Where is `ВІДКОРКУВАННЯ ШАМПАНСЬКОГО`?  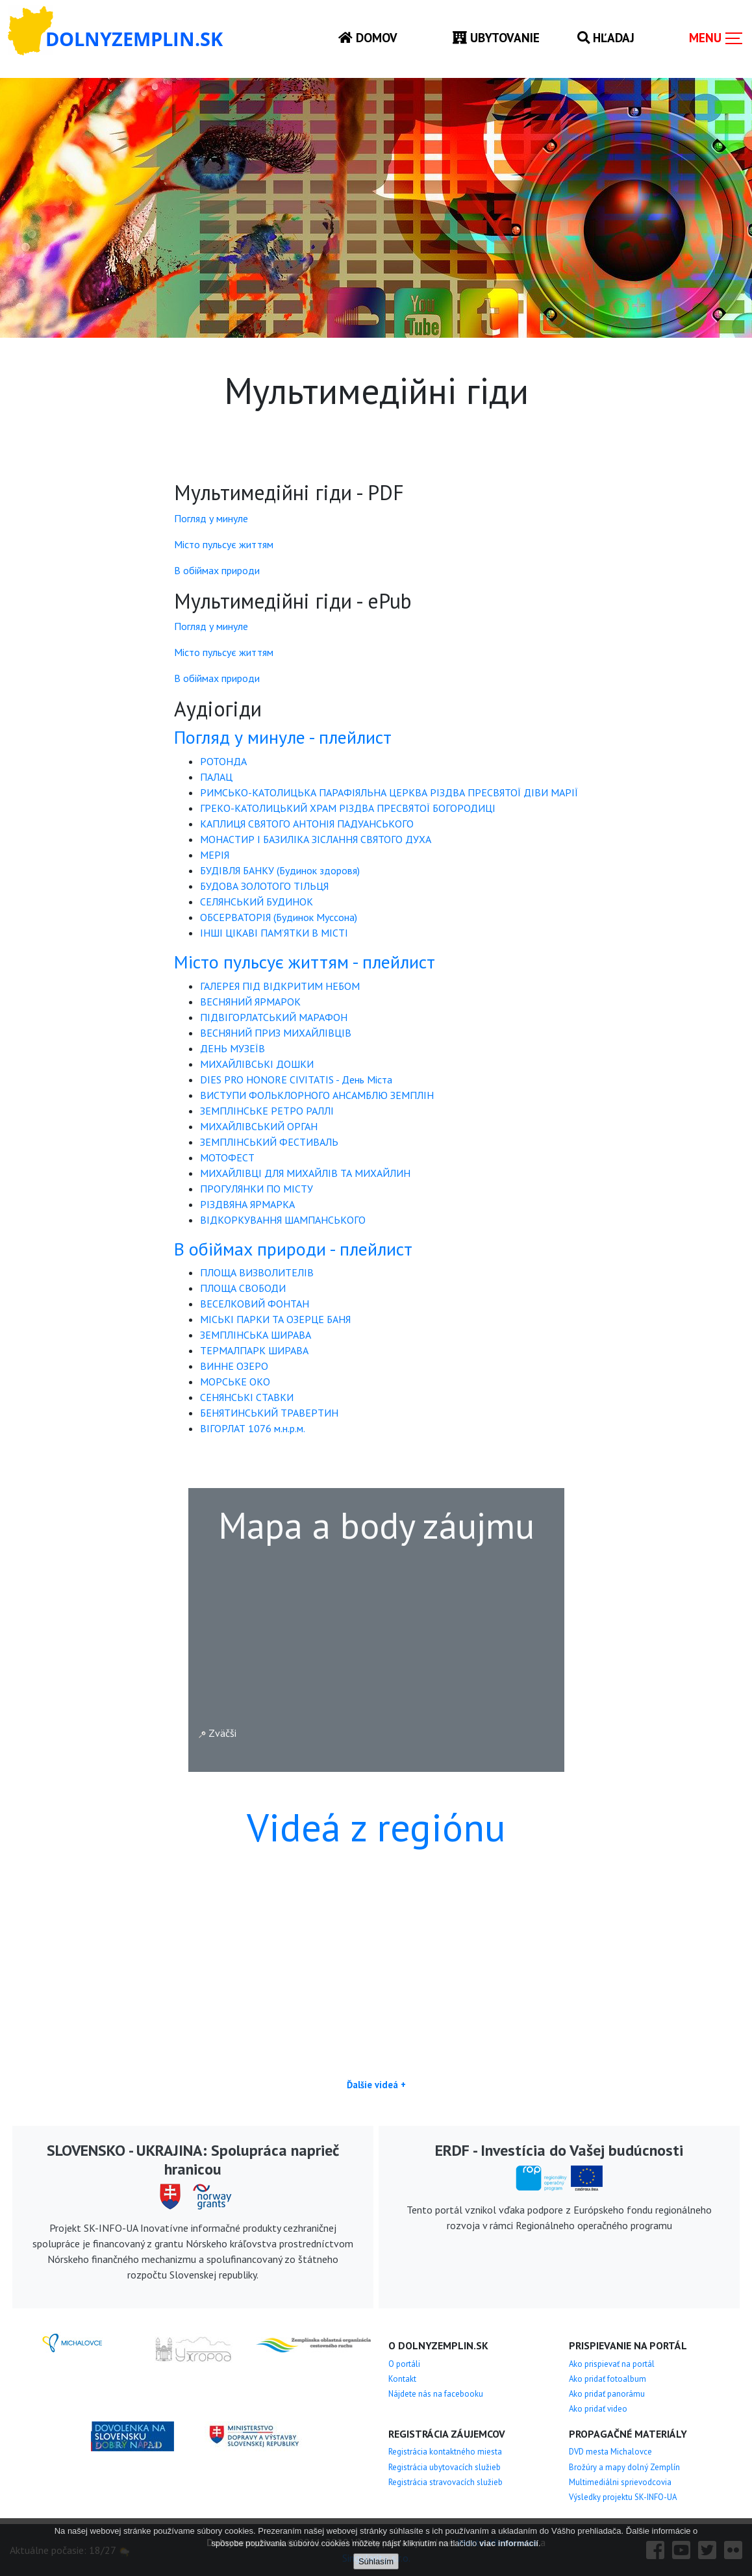
ВІДКОРКУВАННЯ ШАМПАНСЬКОГО is located at coordinates (283, 1219).